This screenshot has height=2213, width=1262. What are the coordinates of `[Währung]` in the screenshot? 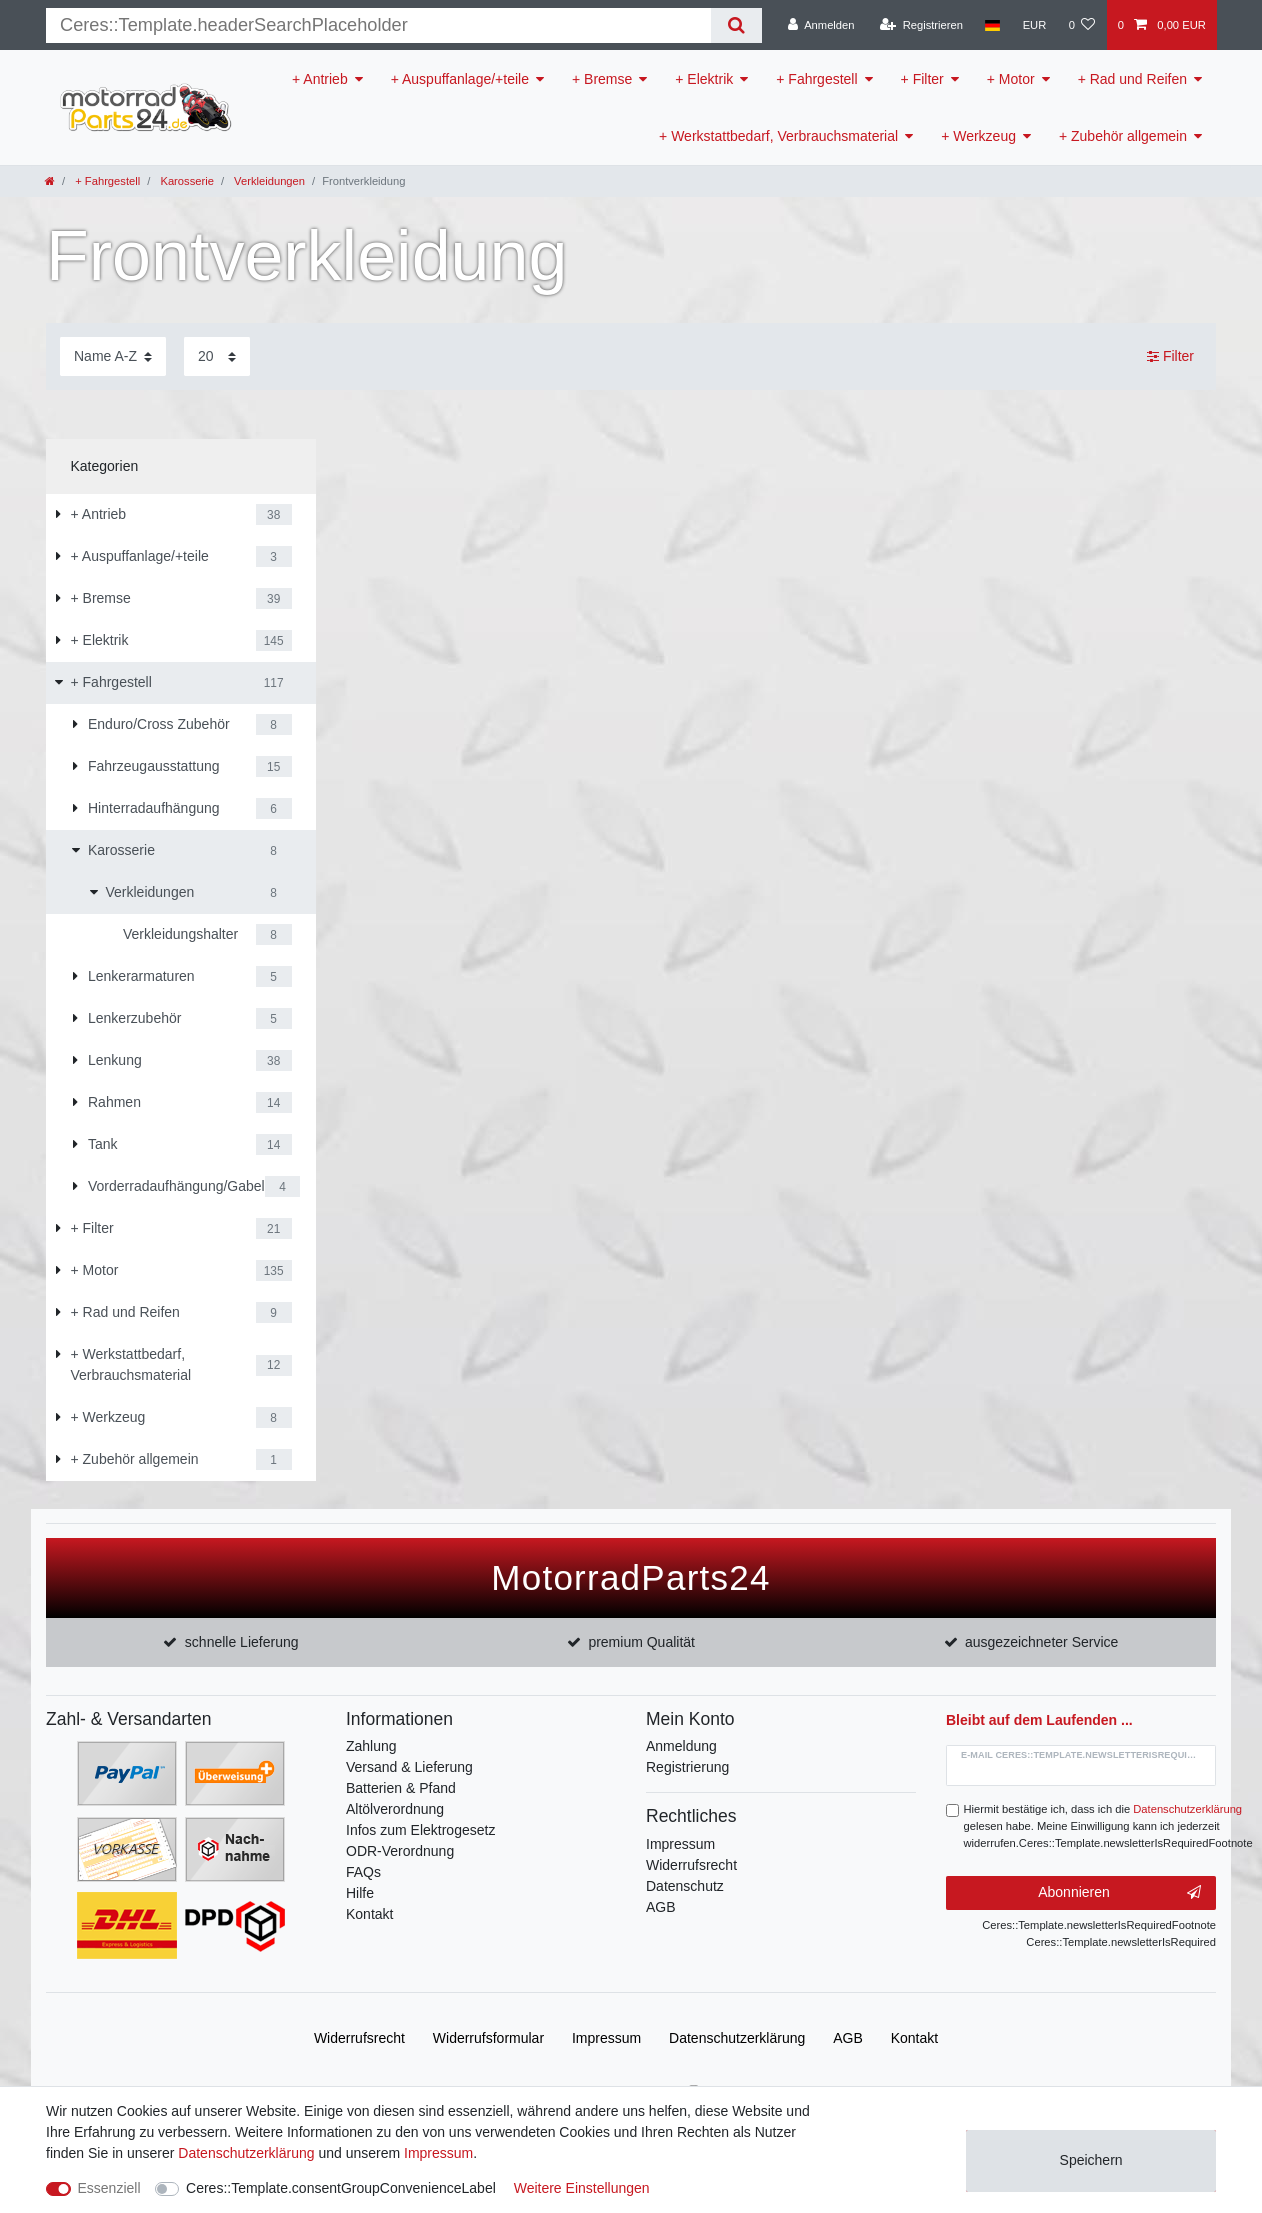 It's located at (1034, 25).